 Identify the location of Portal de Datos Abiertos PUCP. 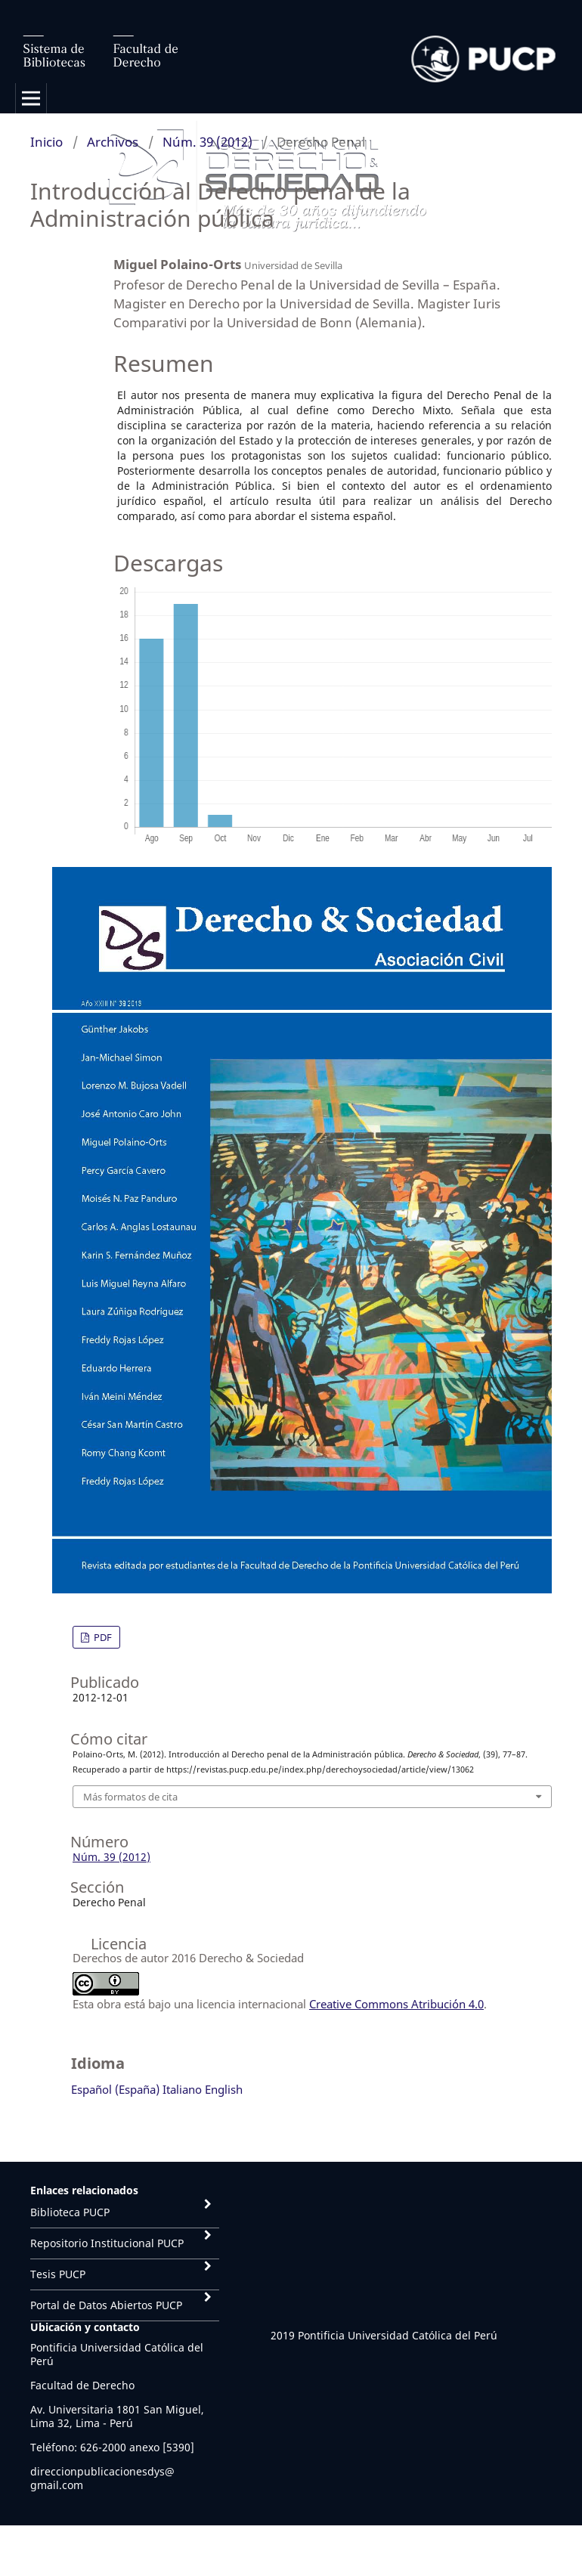
(106, 2305).